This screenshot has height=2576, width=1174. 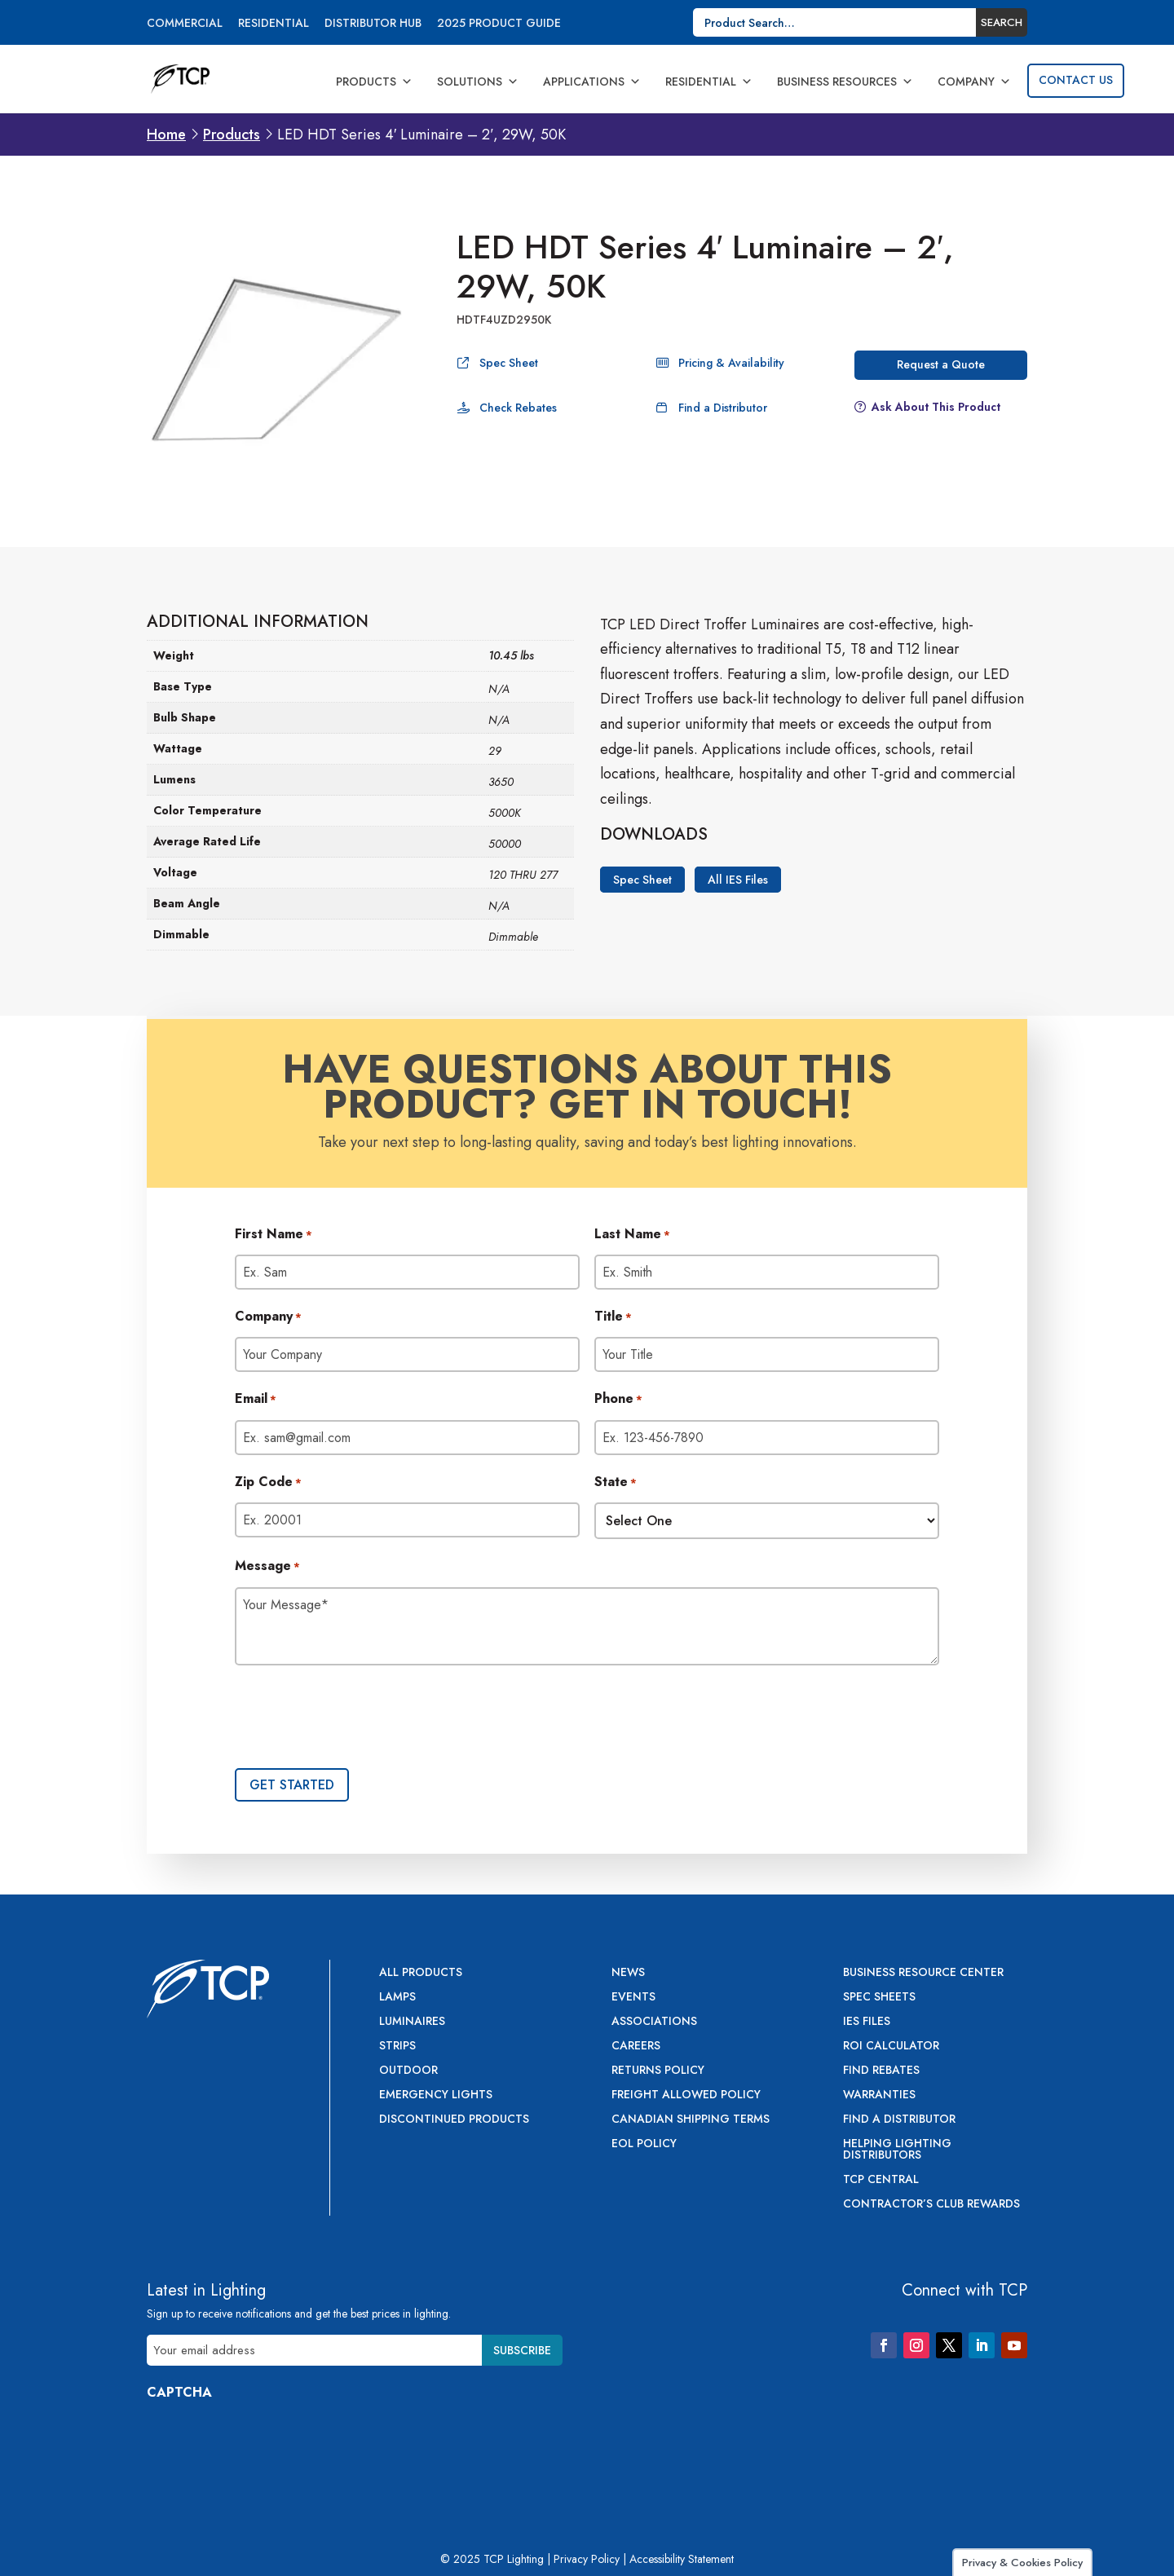 What do you see at coordinates (941, 364) in the screenshot?
I see `Request a Quote` at bounding box center [941, 364].